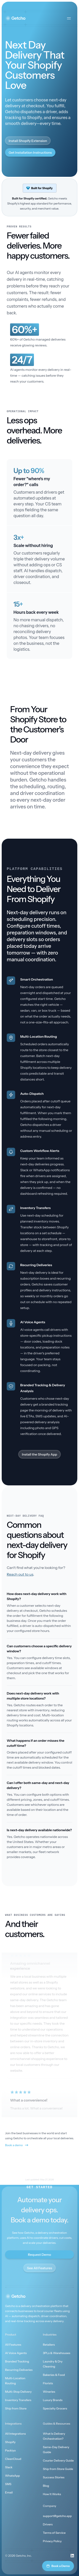 The image size is (79, 2576). What do you see at coordinates (48, 2383) in the screenshot?
I see `Florists` at bounding box center [48, 2383].